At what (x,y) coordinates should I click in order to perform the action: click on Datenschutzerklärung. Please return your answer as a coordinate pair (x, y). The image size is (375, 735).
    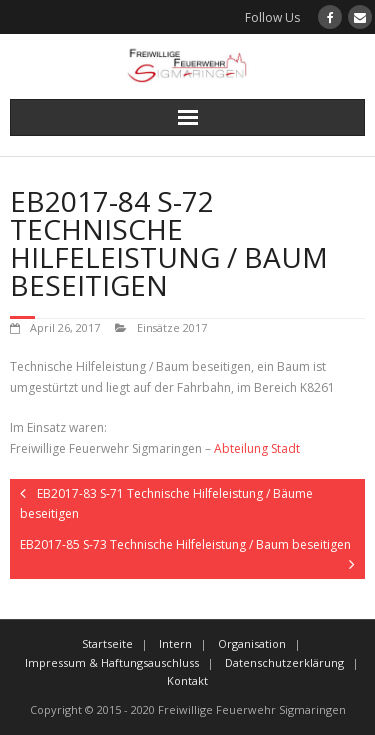
    Looking at the image, I should click on (284, 662).